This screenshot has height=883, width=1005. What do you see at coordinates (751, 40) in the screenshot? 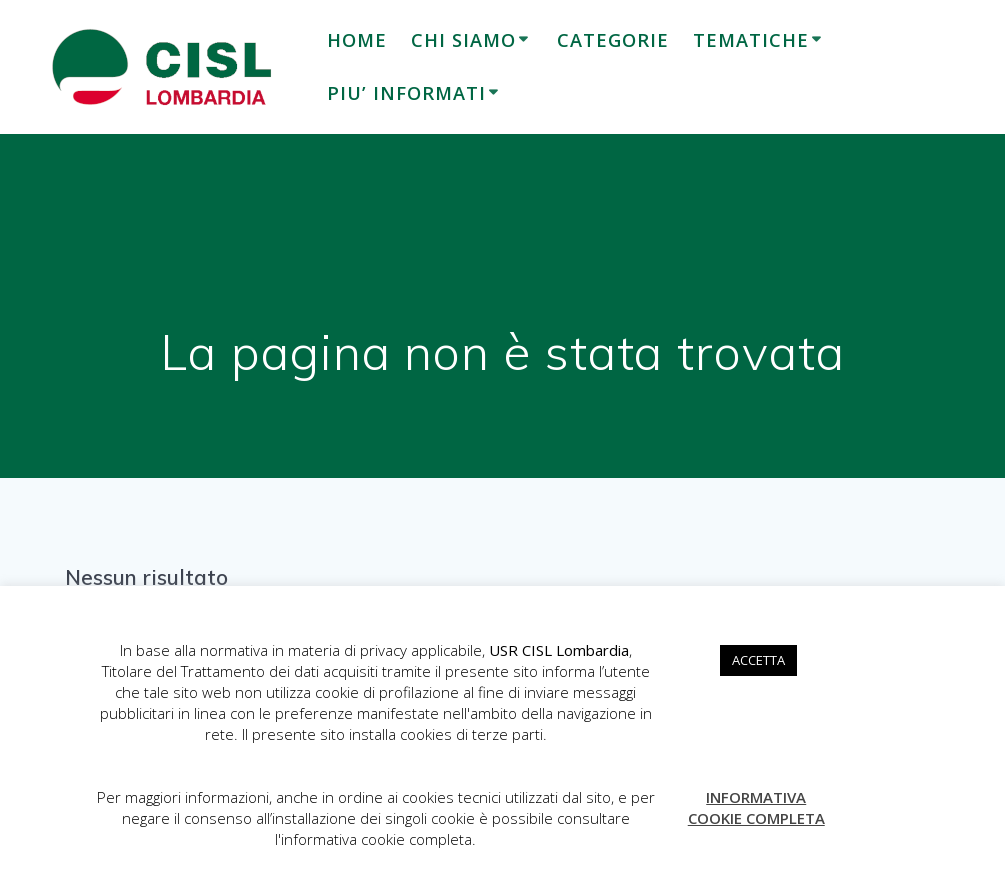
I see `TEMATICHE` at bounding box center [751, 40].